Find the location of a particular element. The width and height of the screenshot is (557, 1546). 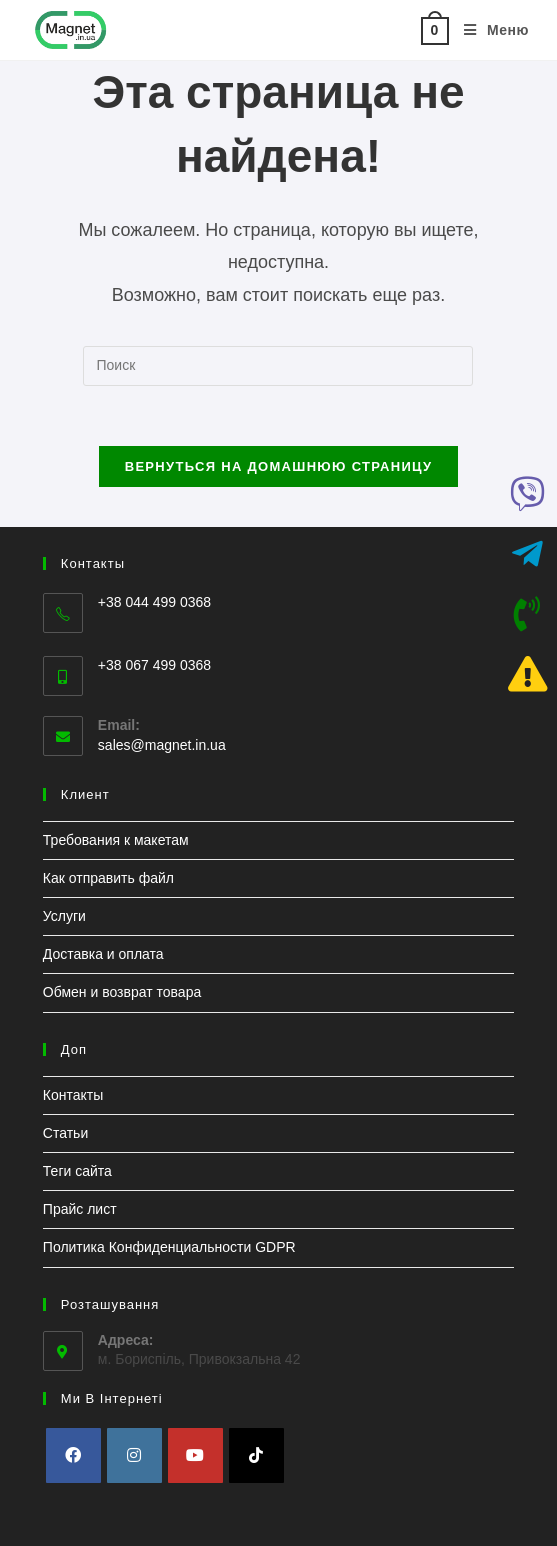

[tiktok] is located at coordinates (256, 1455).